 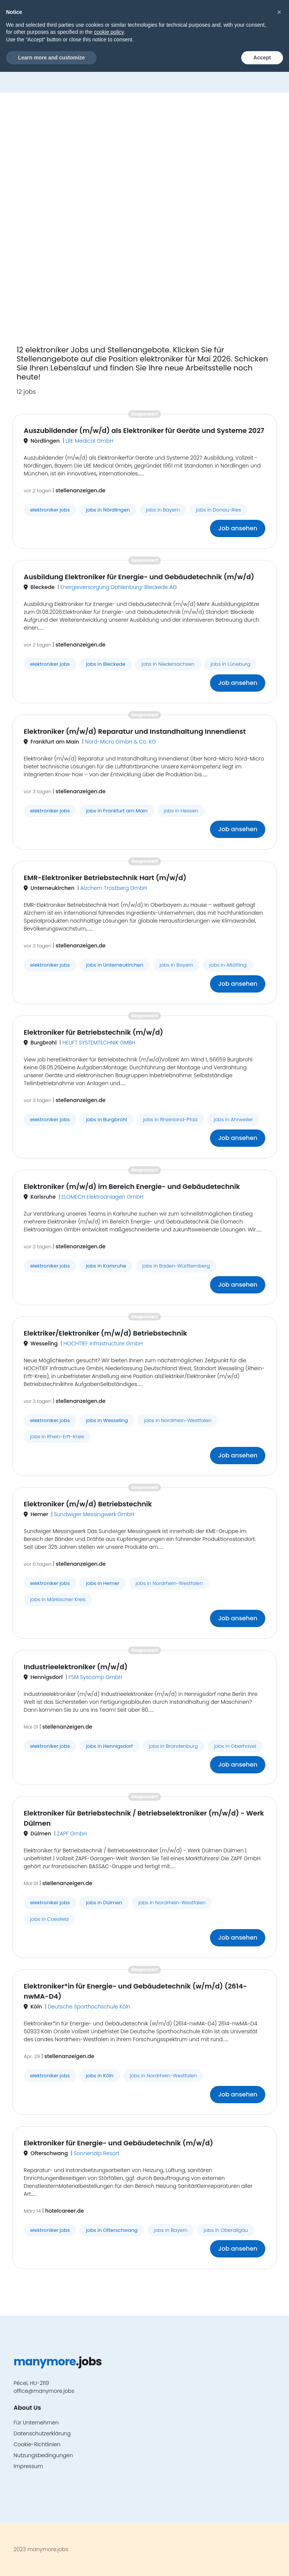 I want to click on jobs in Altötting, so click(x=227, y=964).